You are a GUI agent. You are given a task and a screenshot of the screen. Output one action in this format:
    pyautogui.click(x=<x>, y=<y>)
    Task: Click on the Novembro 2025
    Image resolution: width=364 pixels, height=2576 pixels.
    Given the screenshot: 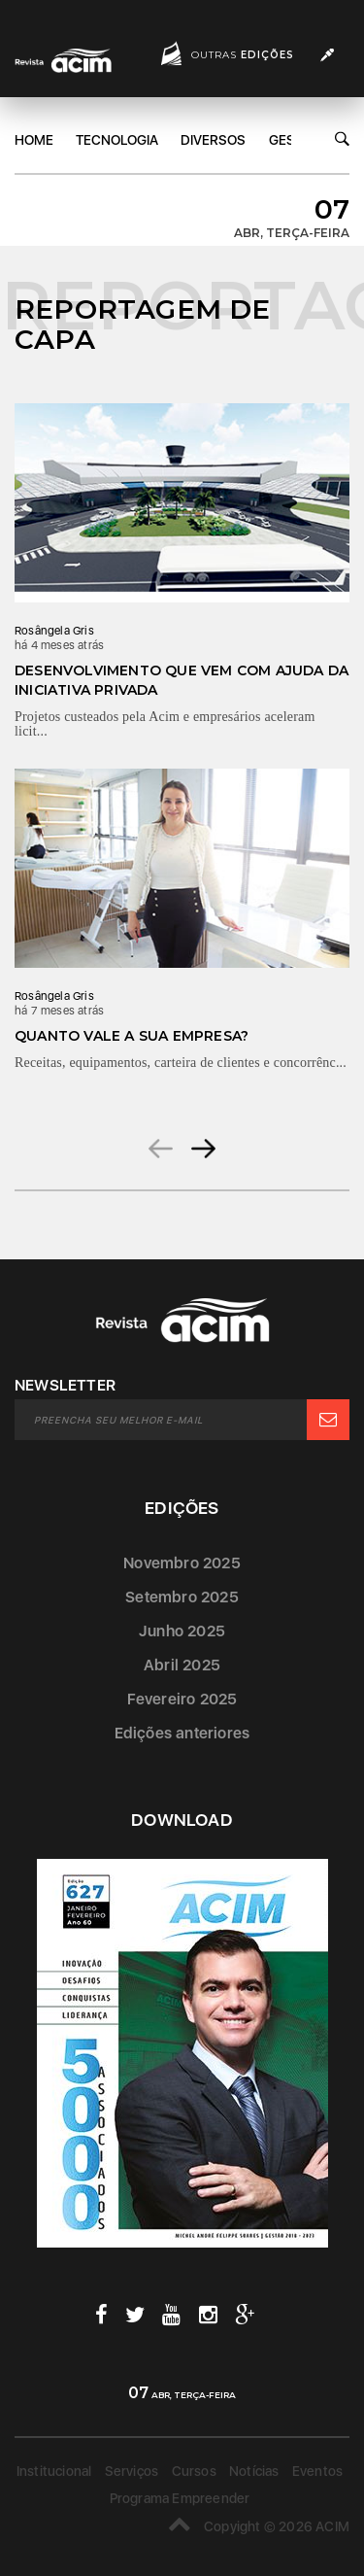 What is the action you would take?
    pyautogui.click(x=182, y=1563)
    